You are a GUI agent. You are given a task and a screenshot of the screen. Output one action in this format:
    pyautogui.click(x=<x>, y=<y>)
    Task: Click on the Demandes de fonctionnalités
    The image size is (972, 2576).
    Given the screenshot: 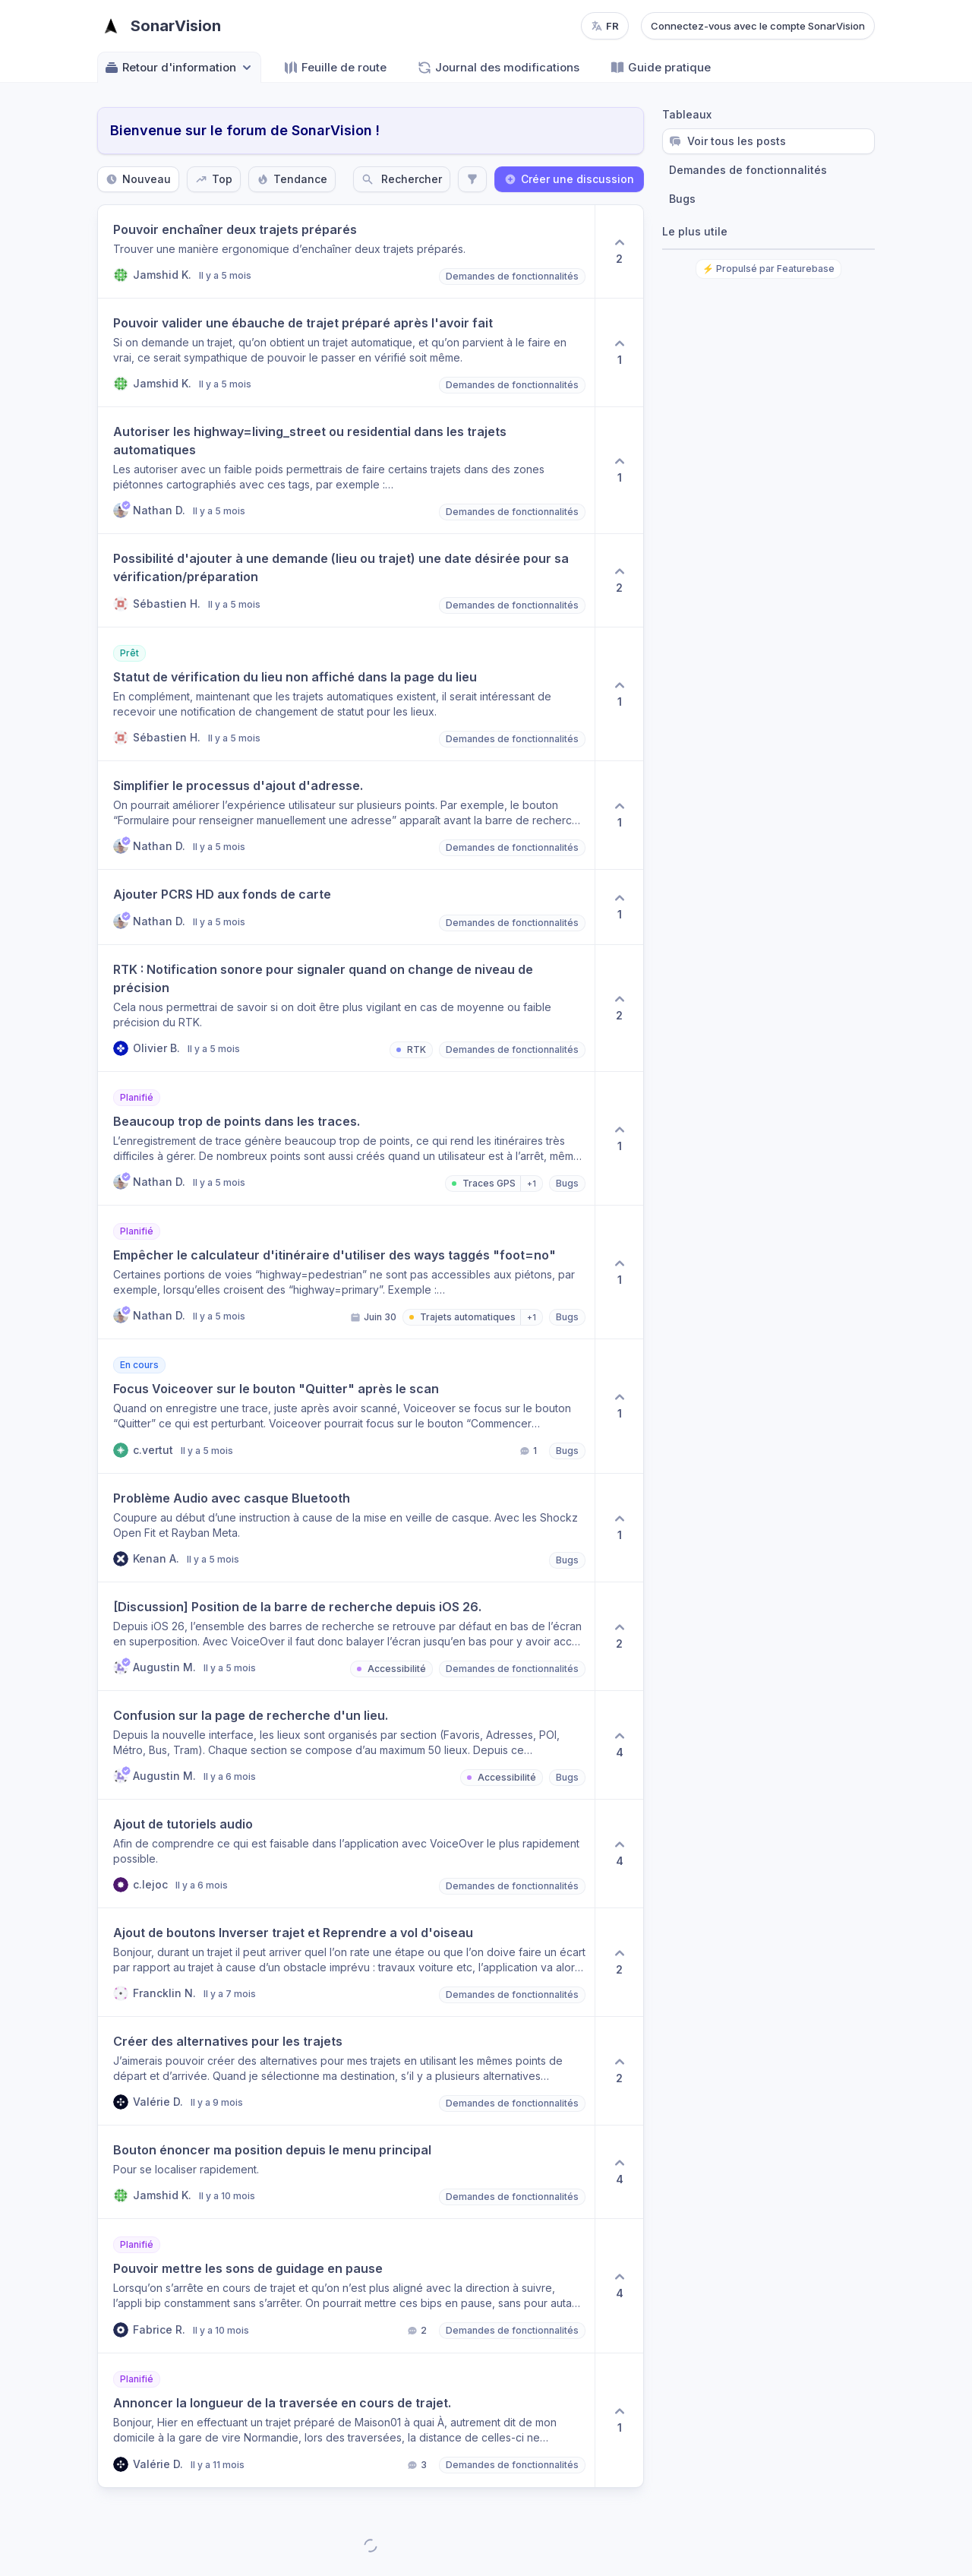 What is the action you would take?
    pyautogui.click(x=748, y=169)
    